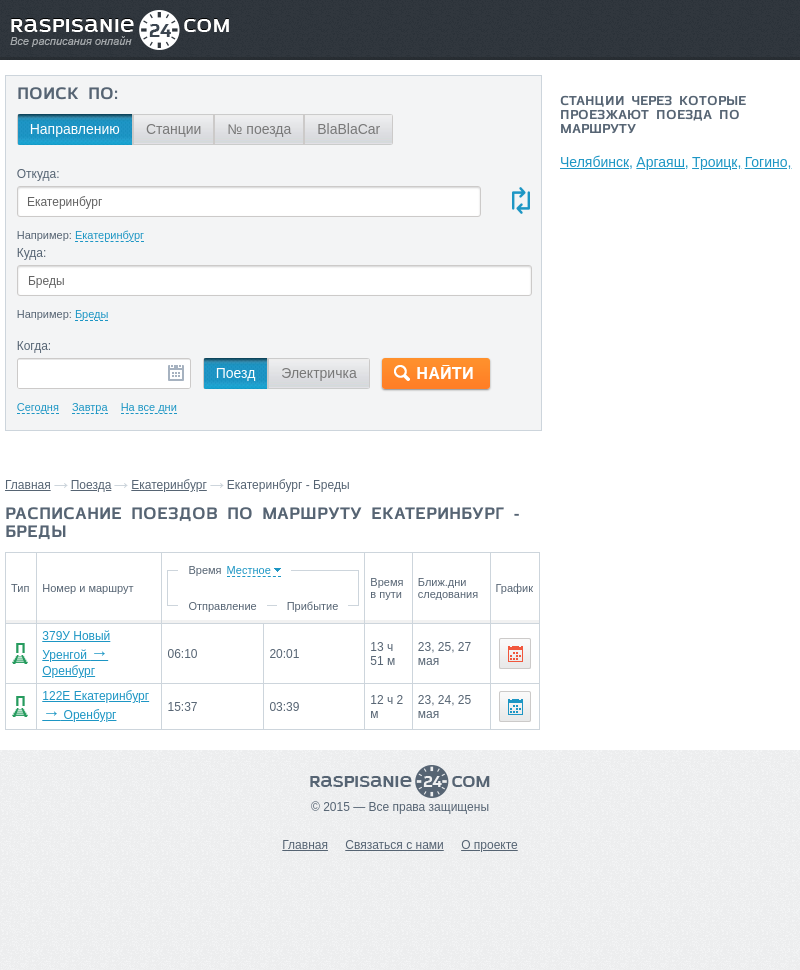 Image resolution: width=800 pixels, height=970 pixels. I want to click on Электричка, so click(318, 373).